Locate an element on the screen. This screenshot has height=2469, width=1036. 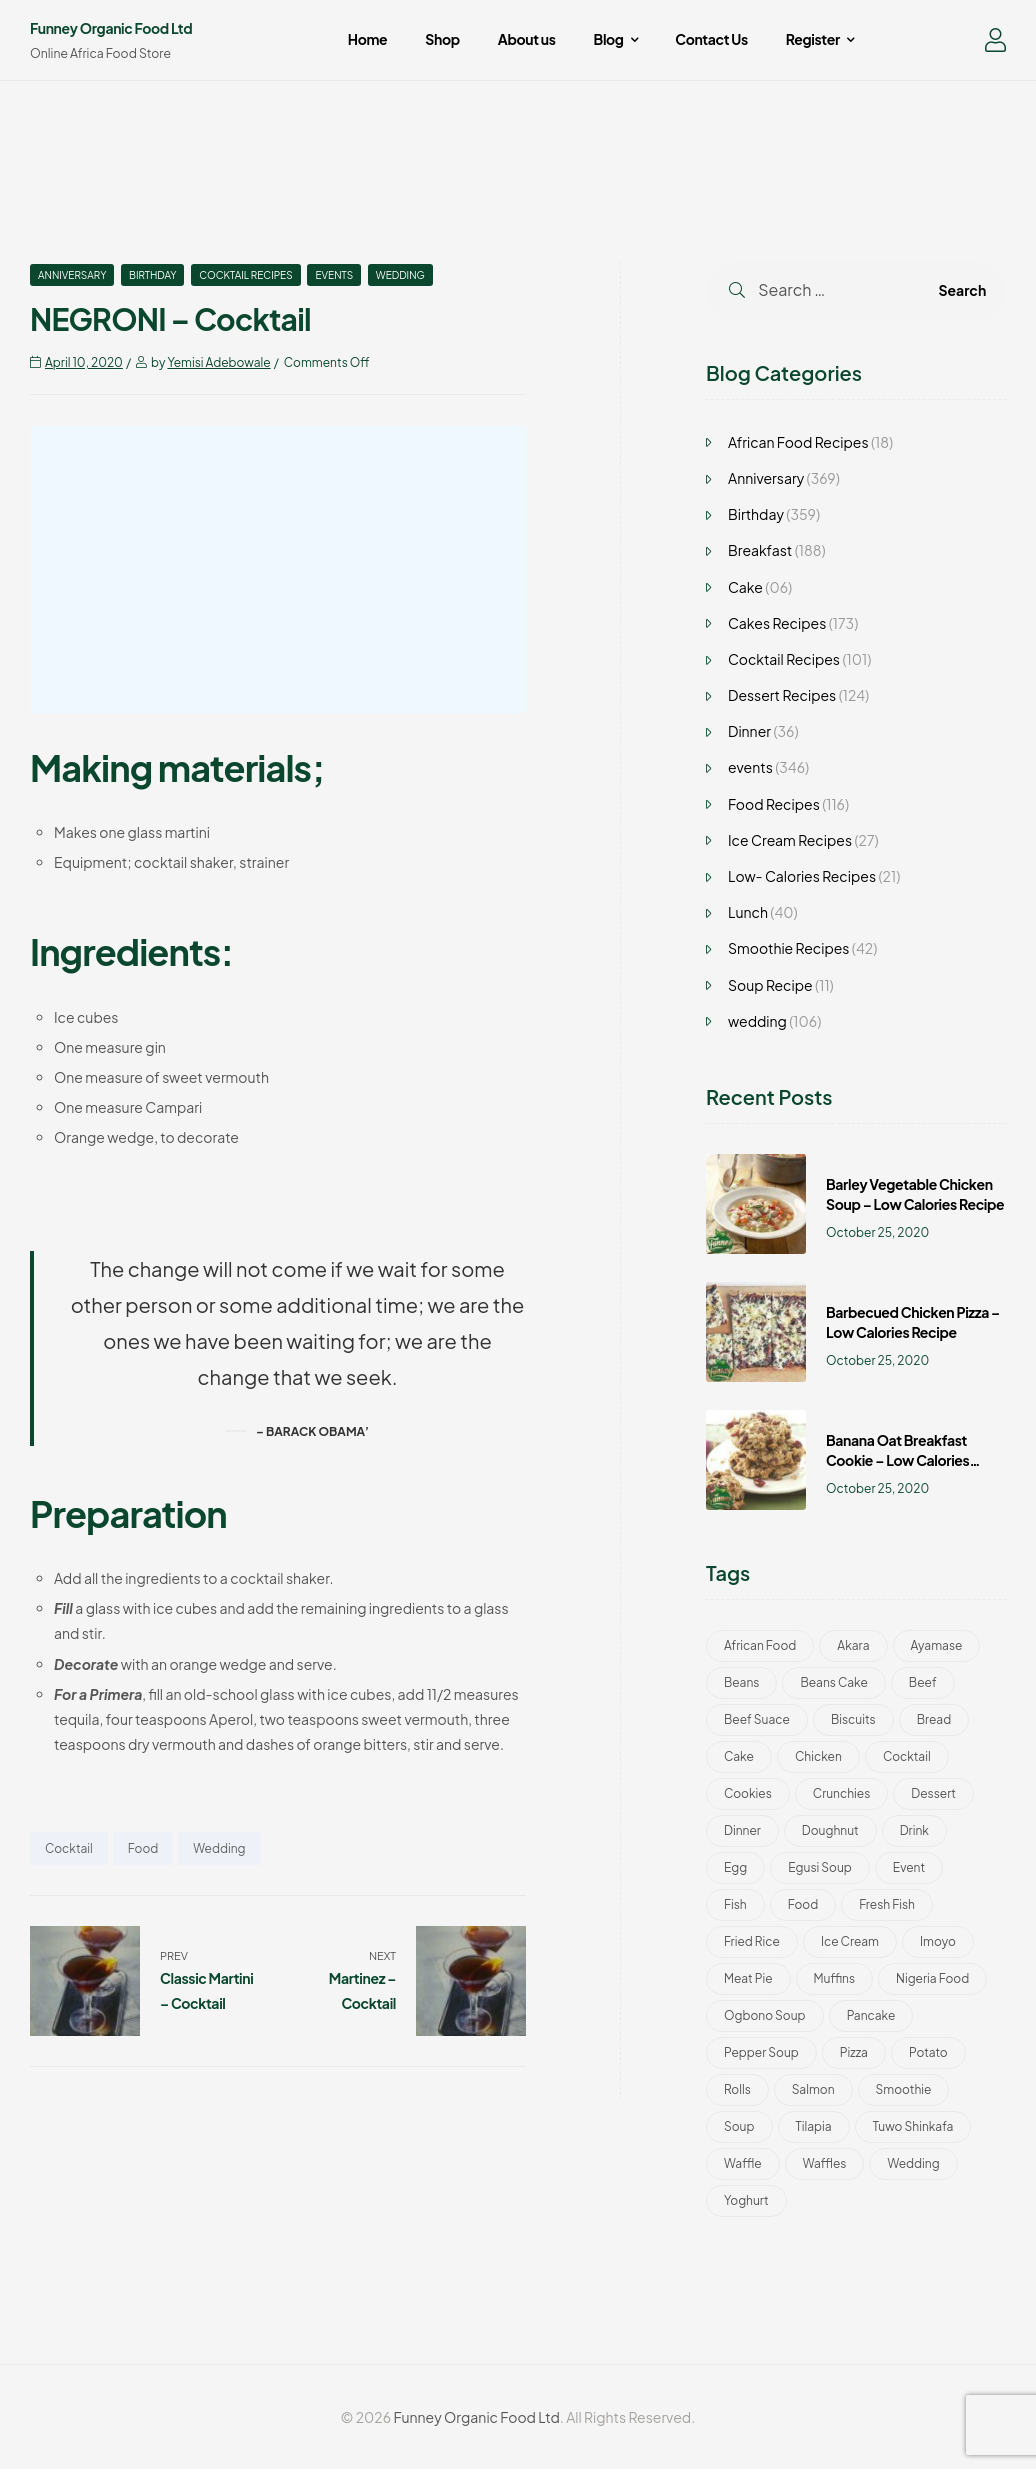
Cake [Cake (188 items)] is located at coordinates (739, 1756).